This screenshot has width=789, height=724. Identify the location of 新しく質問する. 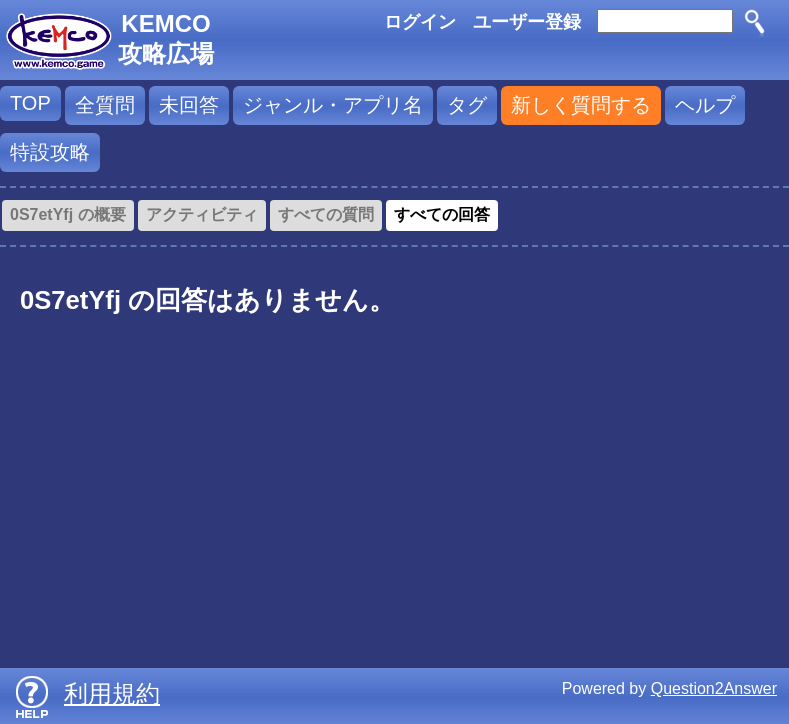
(581, 105).